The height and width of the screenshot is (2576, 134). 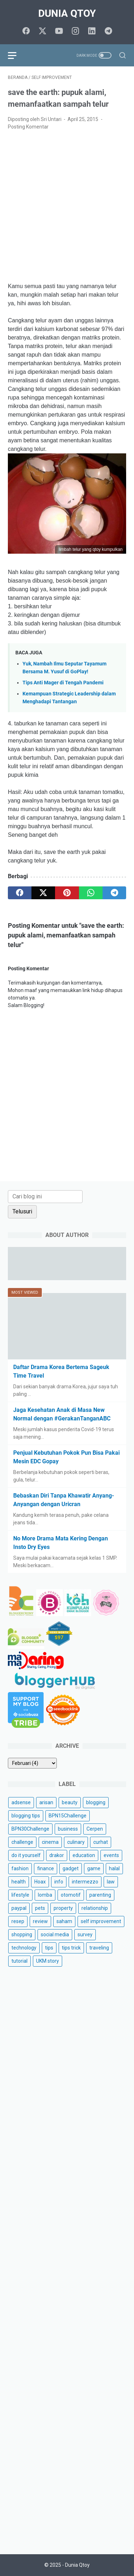 What do you see at coordinates (43, 31) in the screenshot?
I see `[twitter]` at bounding box center [43, 31].